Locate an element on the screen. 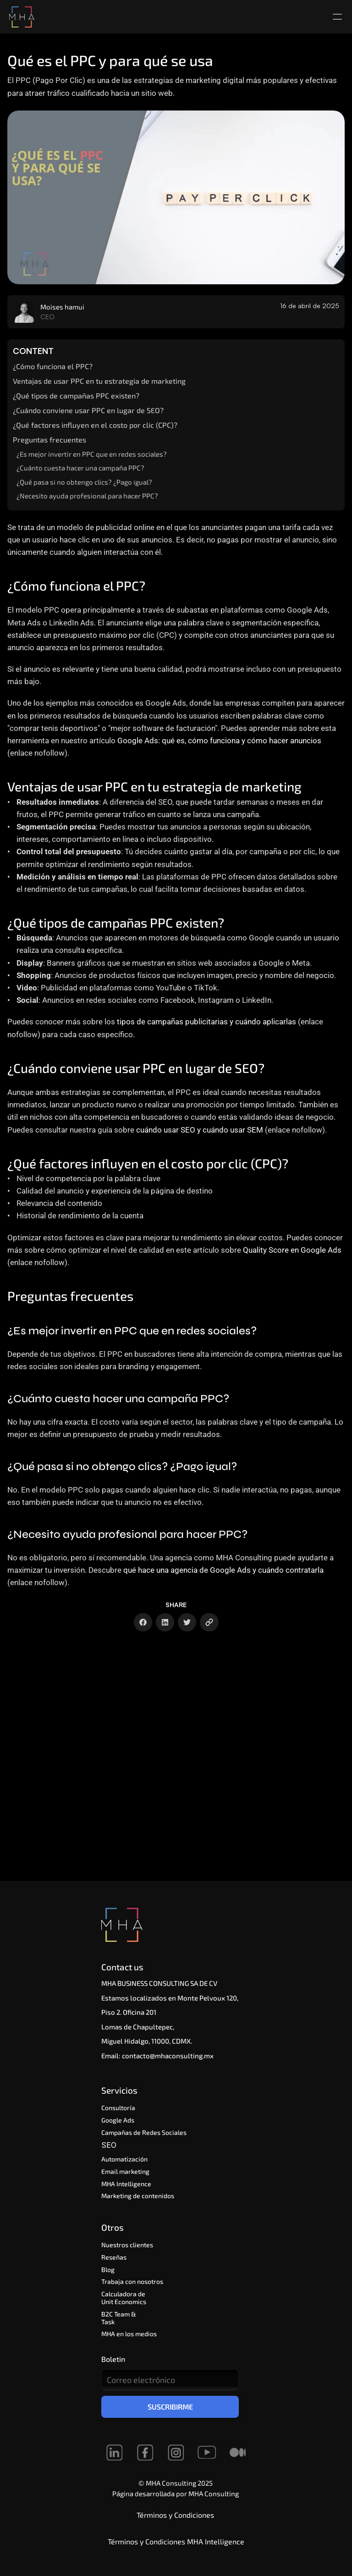 Image resolution: width=352 pixels, height=2576 pixels. MHA en los medios is located at coordinates (129, 2334).